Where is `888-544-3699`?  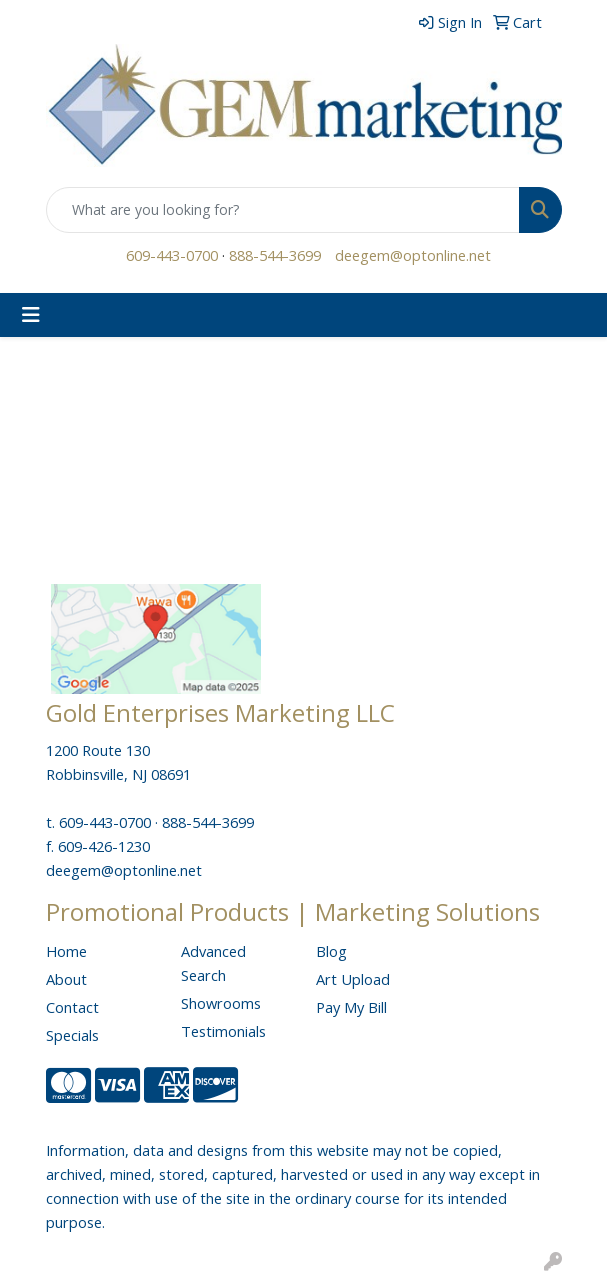
888-544-3699 is located at coordinates (275, 255).